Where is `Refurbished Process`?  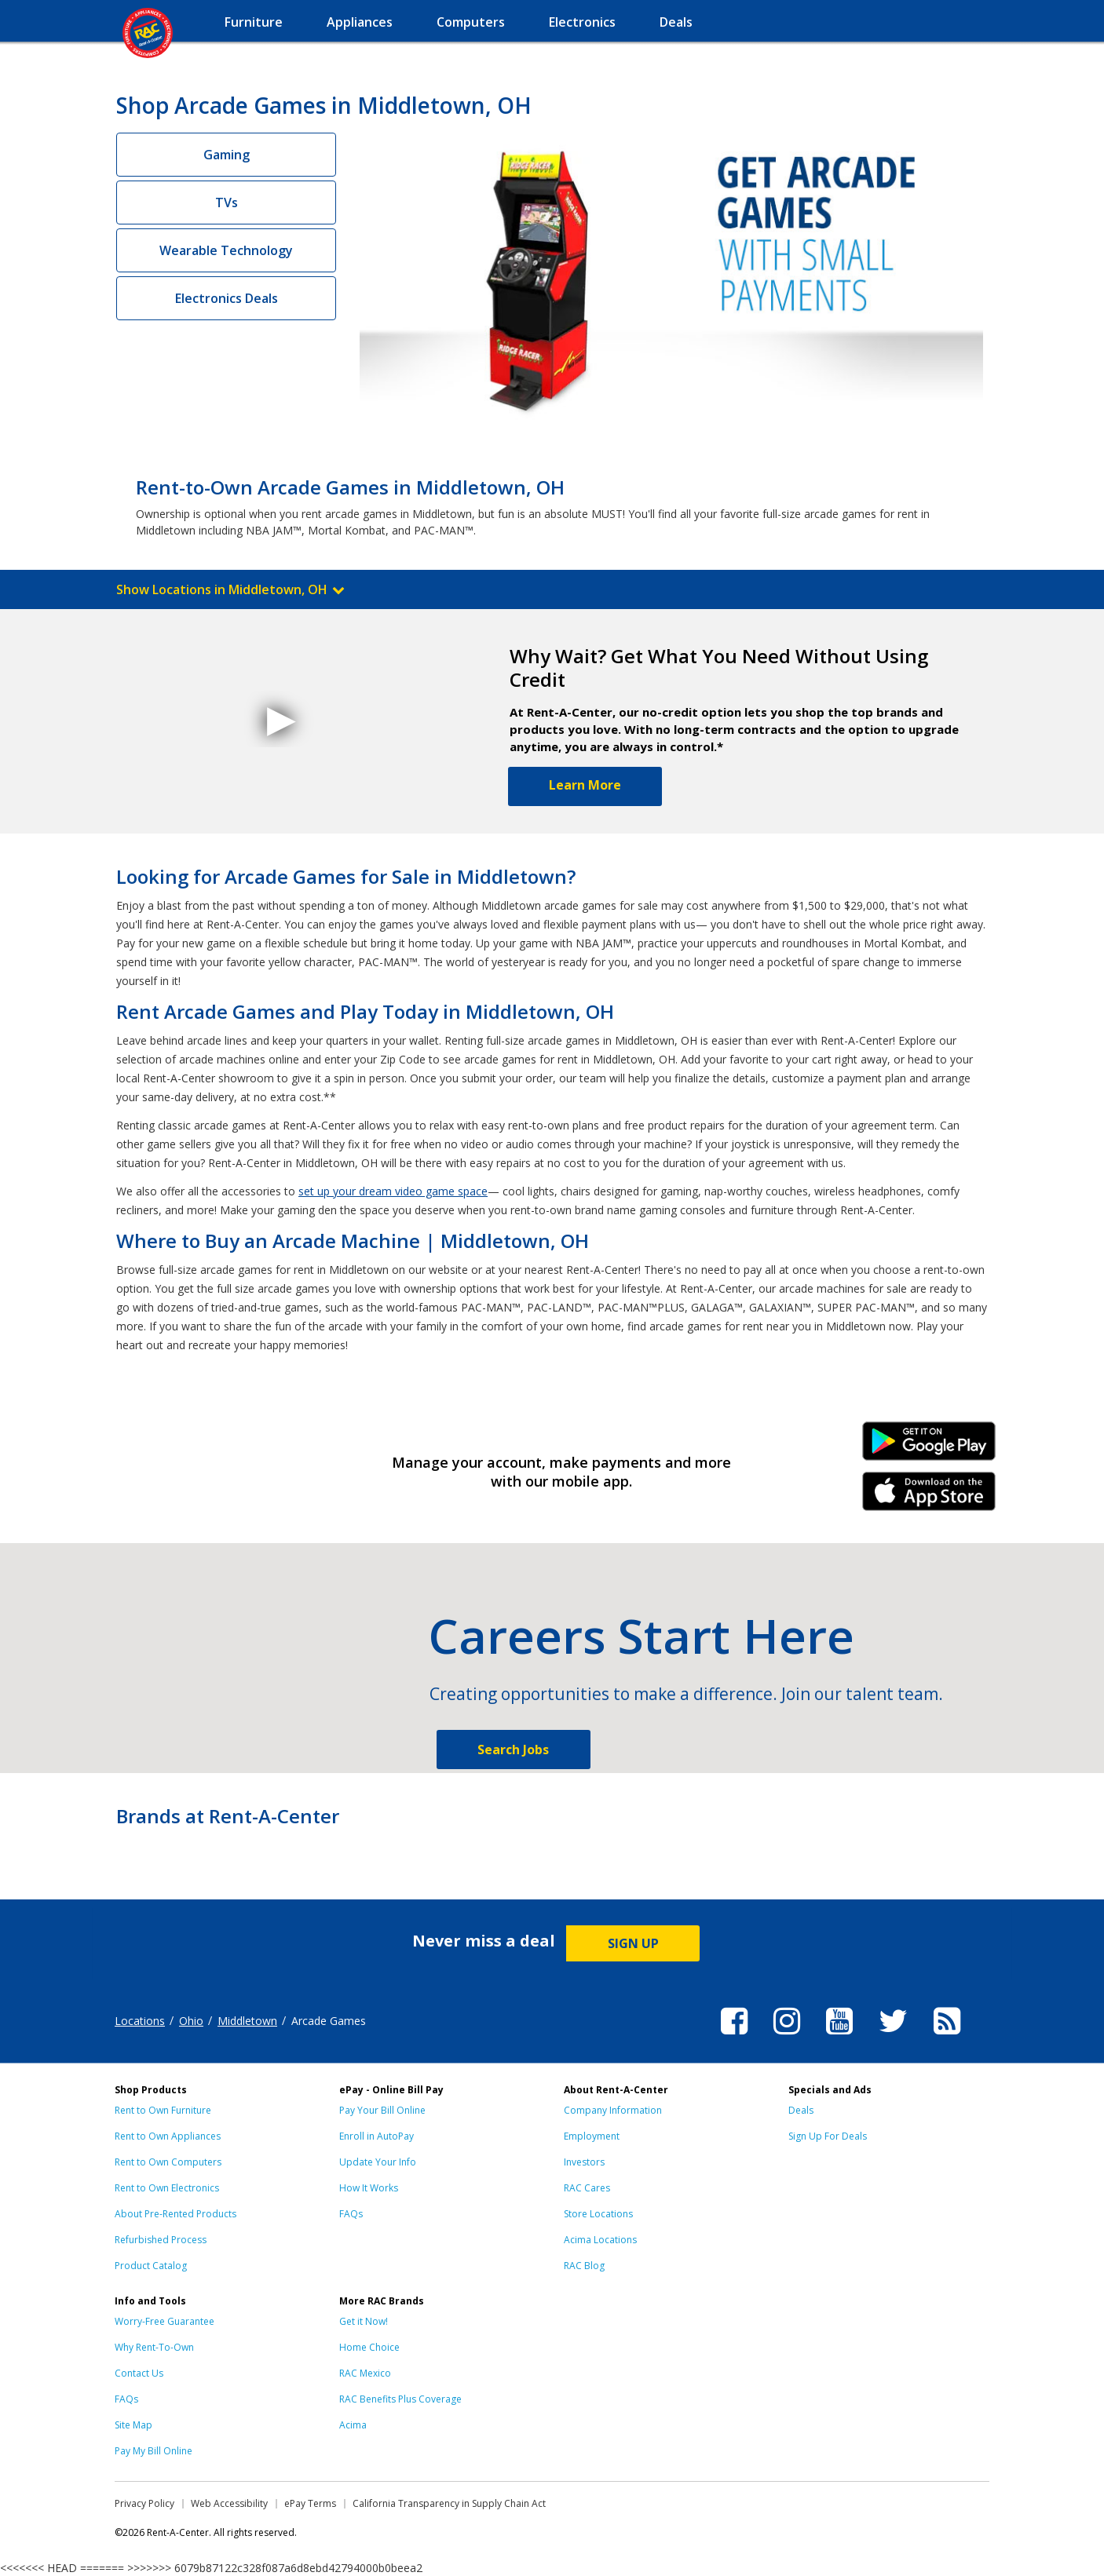 Refurbished Process is located at coordinates (161, 2239).